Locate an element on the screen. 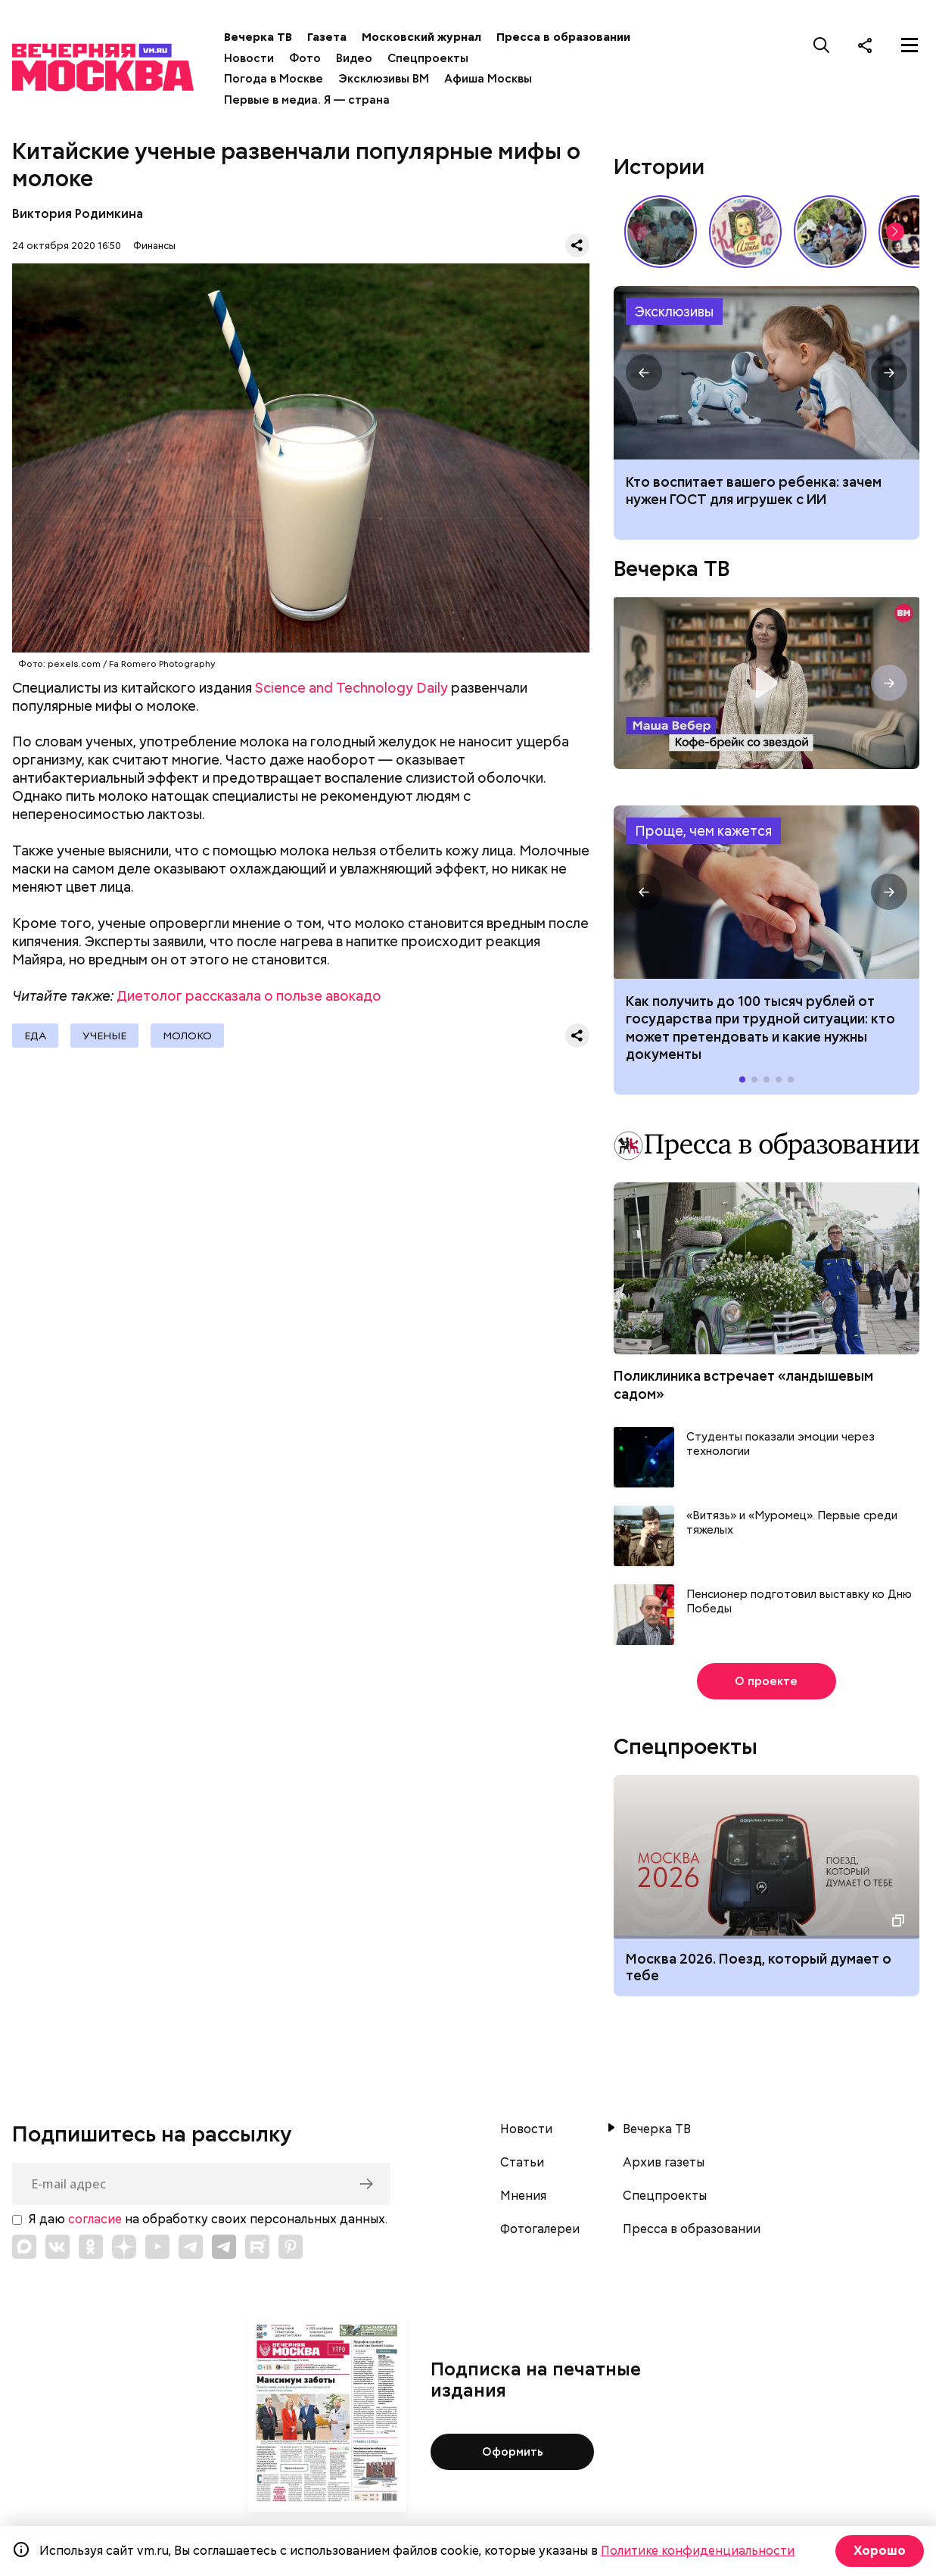  [Link to Zen] is located at coordinates (124, 2247).